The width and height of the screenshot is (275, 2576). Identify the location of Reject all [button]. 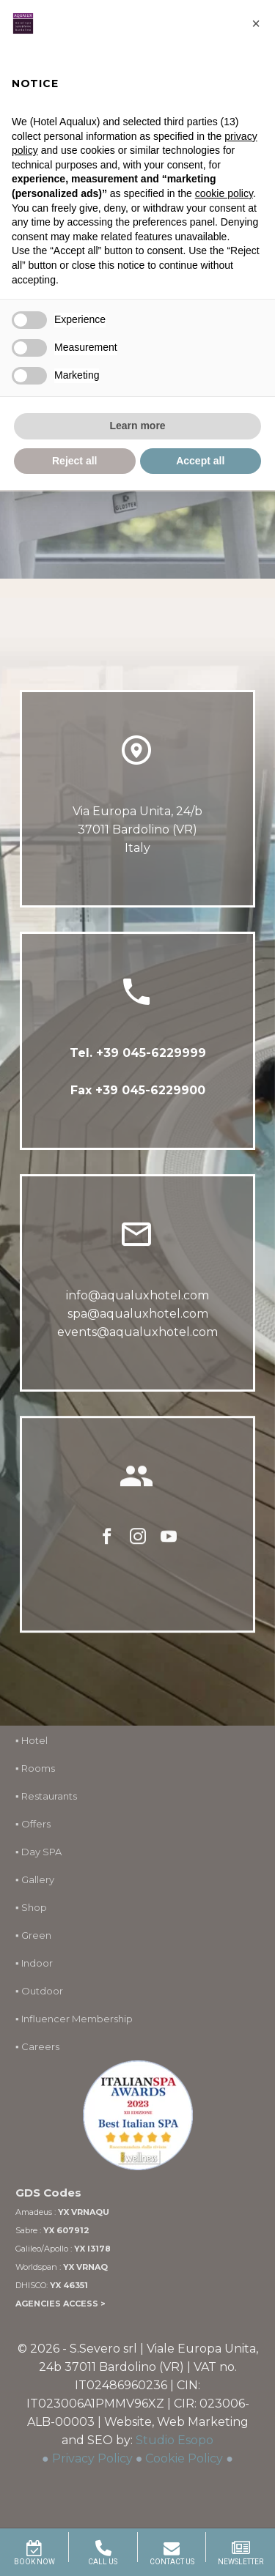
(74, 461).